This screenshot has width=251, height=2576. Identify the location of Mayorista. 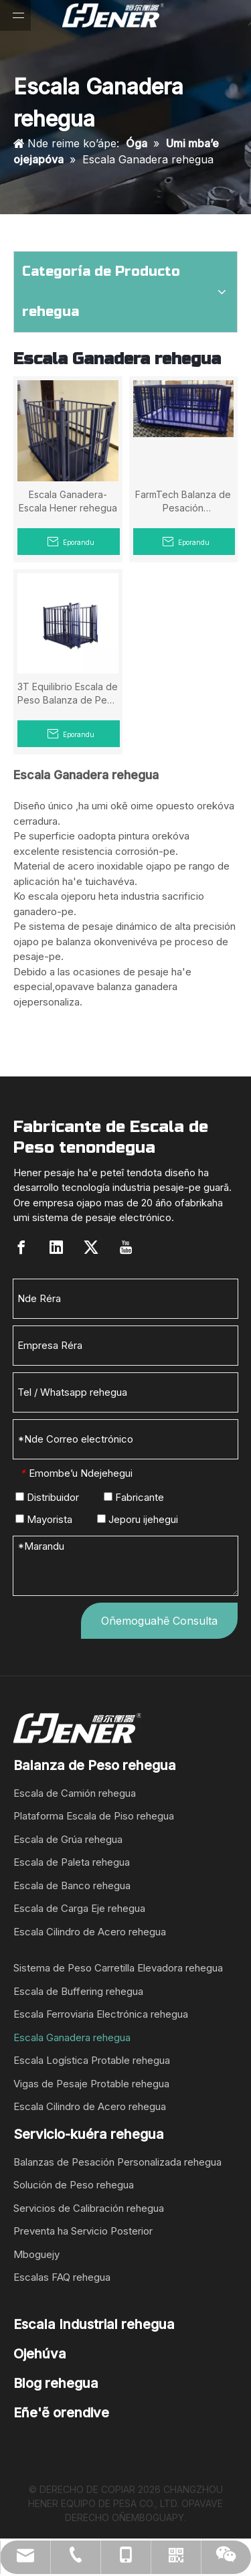
(43, 1519).